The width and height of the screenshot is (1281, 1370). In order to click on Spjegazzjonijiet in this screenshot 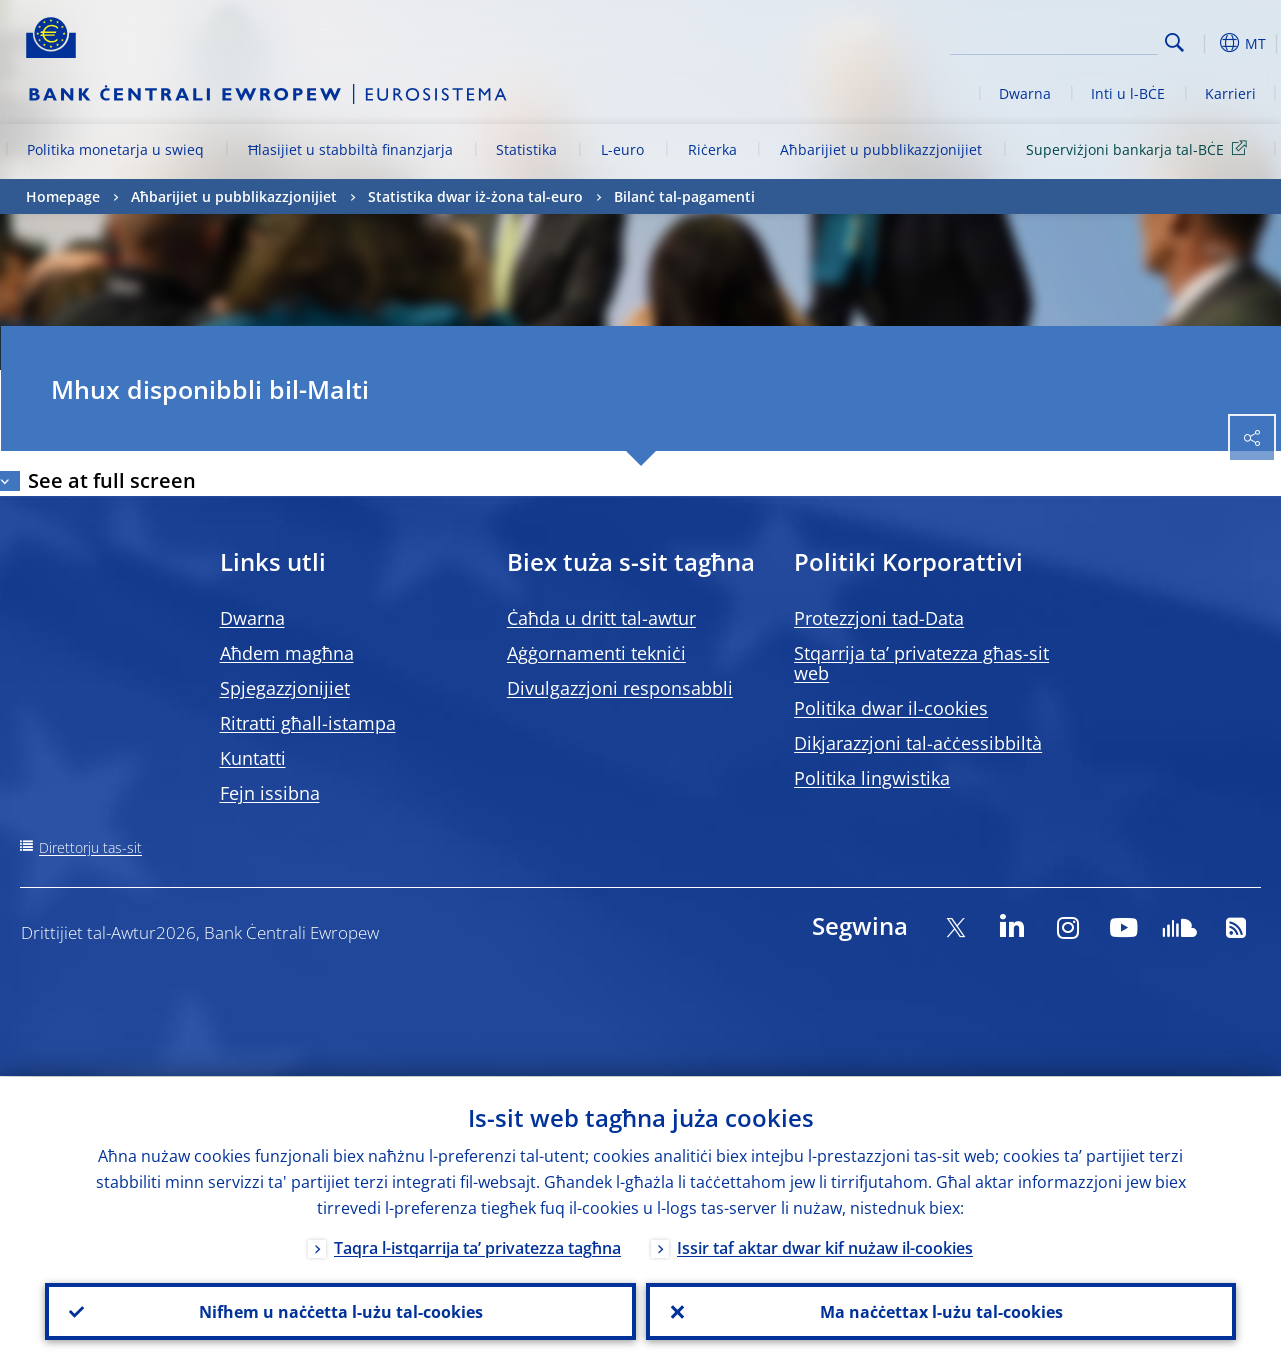, I will do `click(285, 688)`.